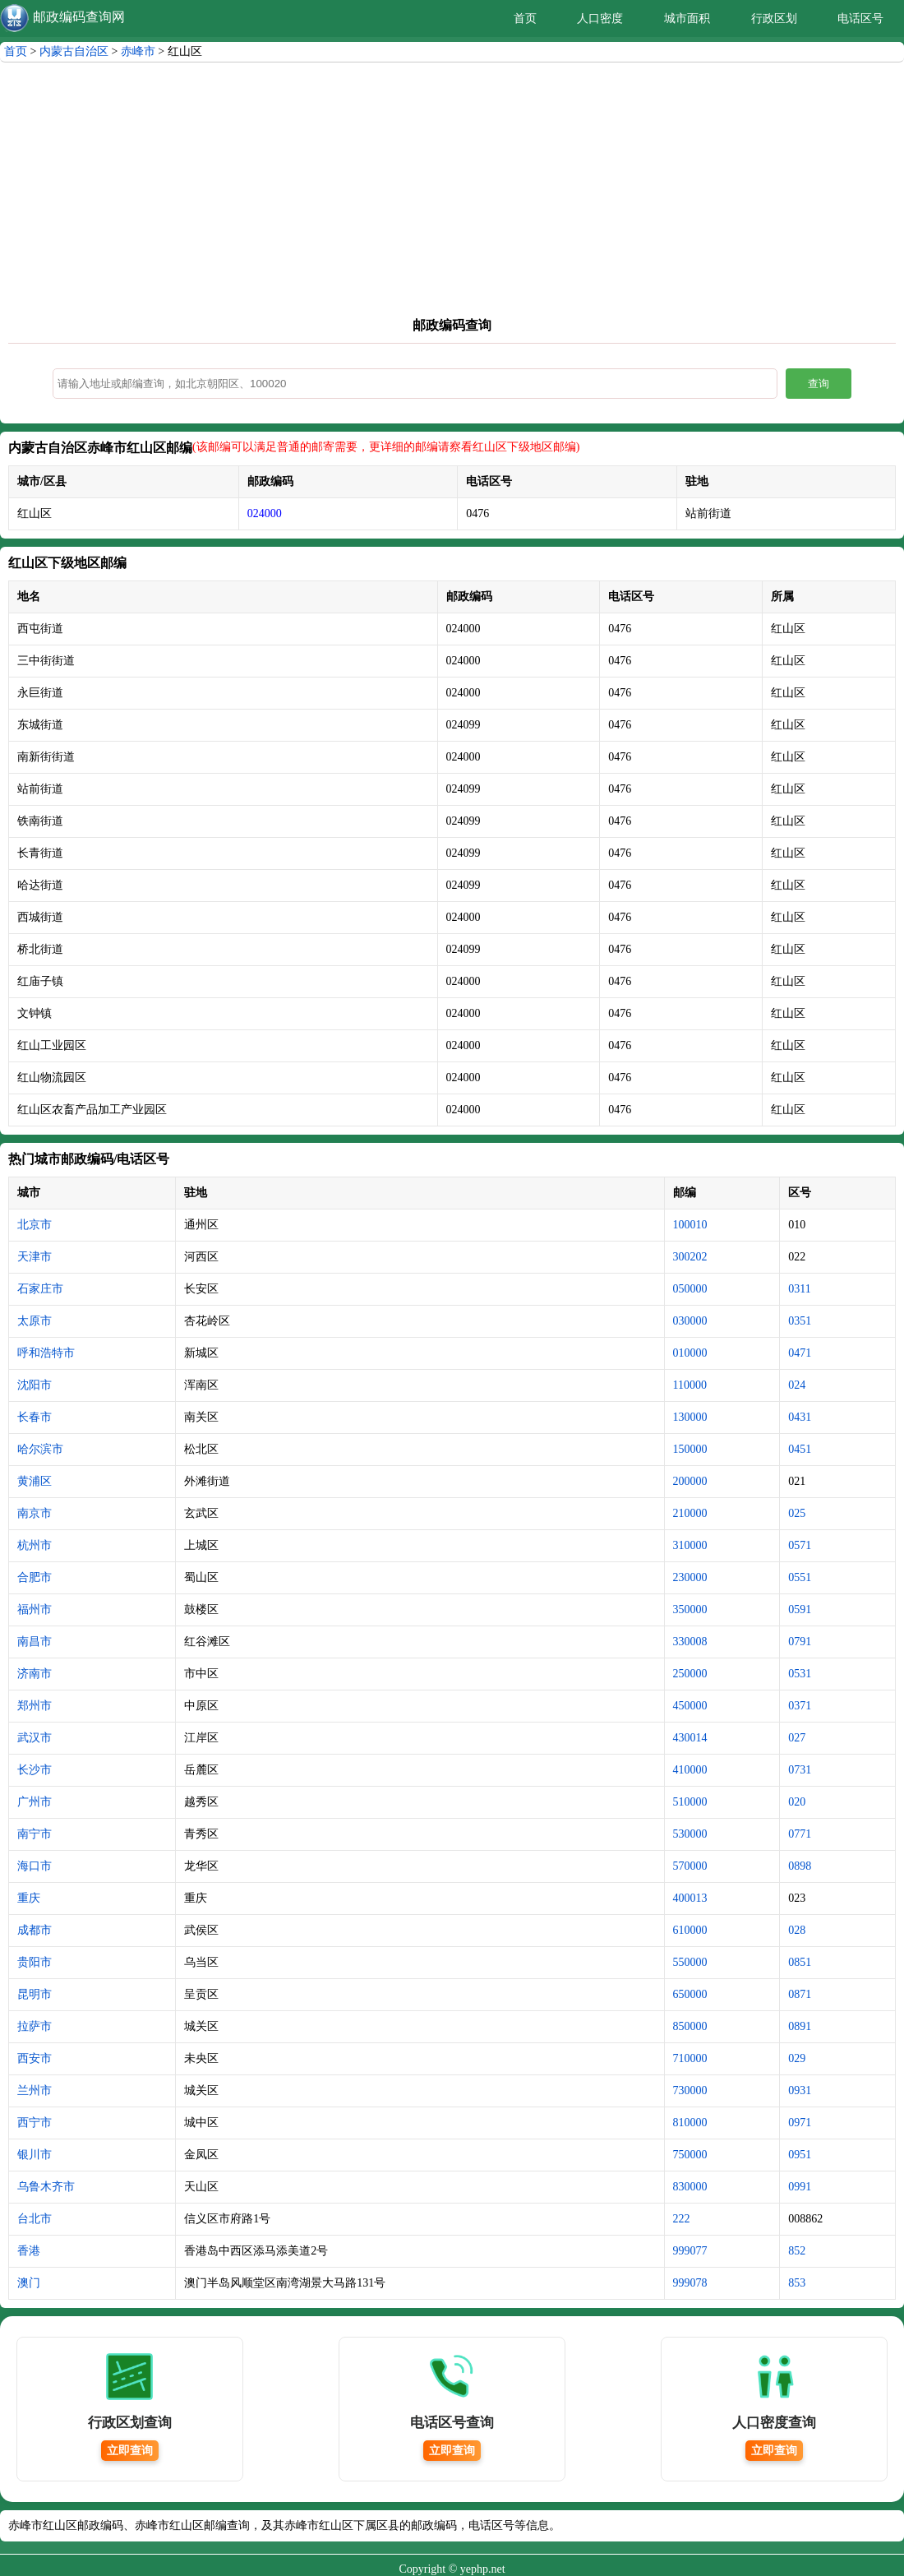  I want to click on 210000, so click(690, 1513).